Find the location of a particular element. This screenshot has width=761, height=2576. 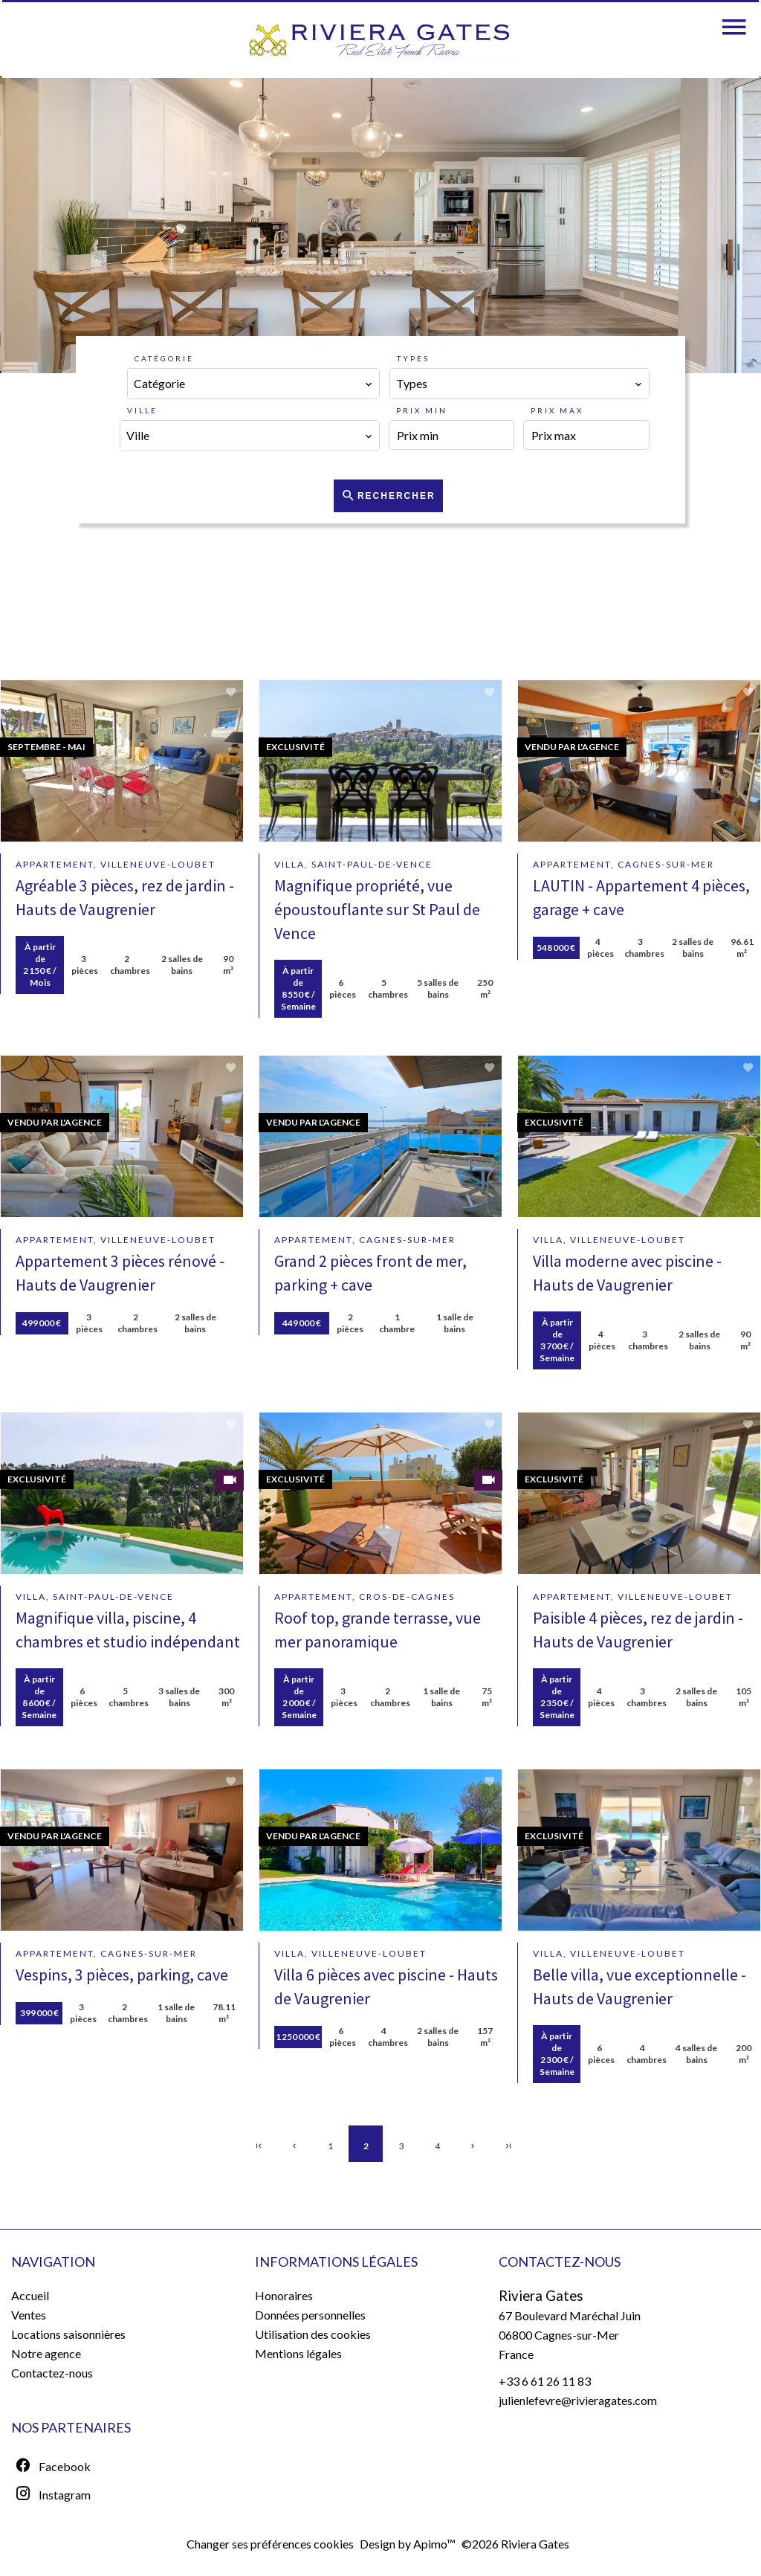

Ville is located at coordinates (142, 410).